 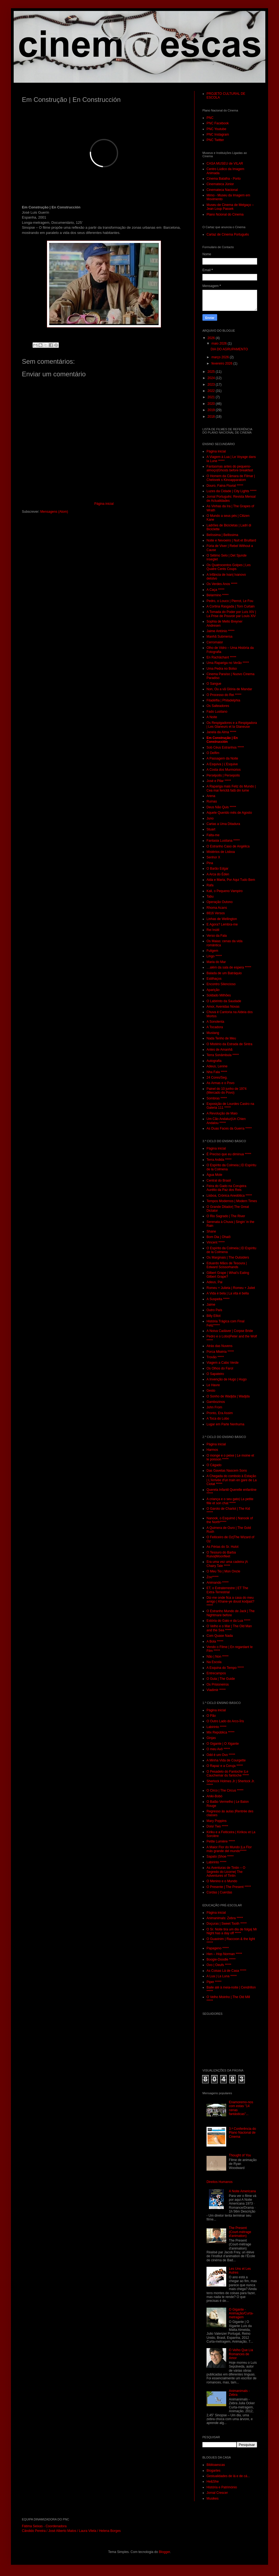 I want to click on O Mistério da Estrada de Sintra, so click(x=229, y=1044).